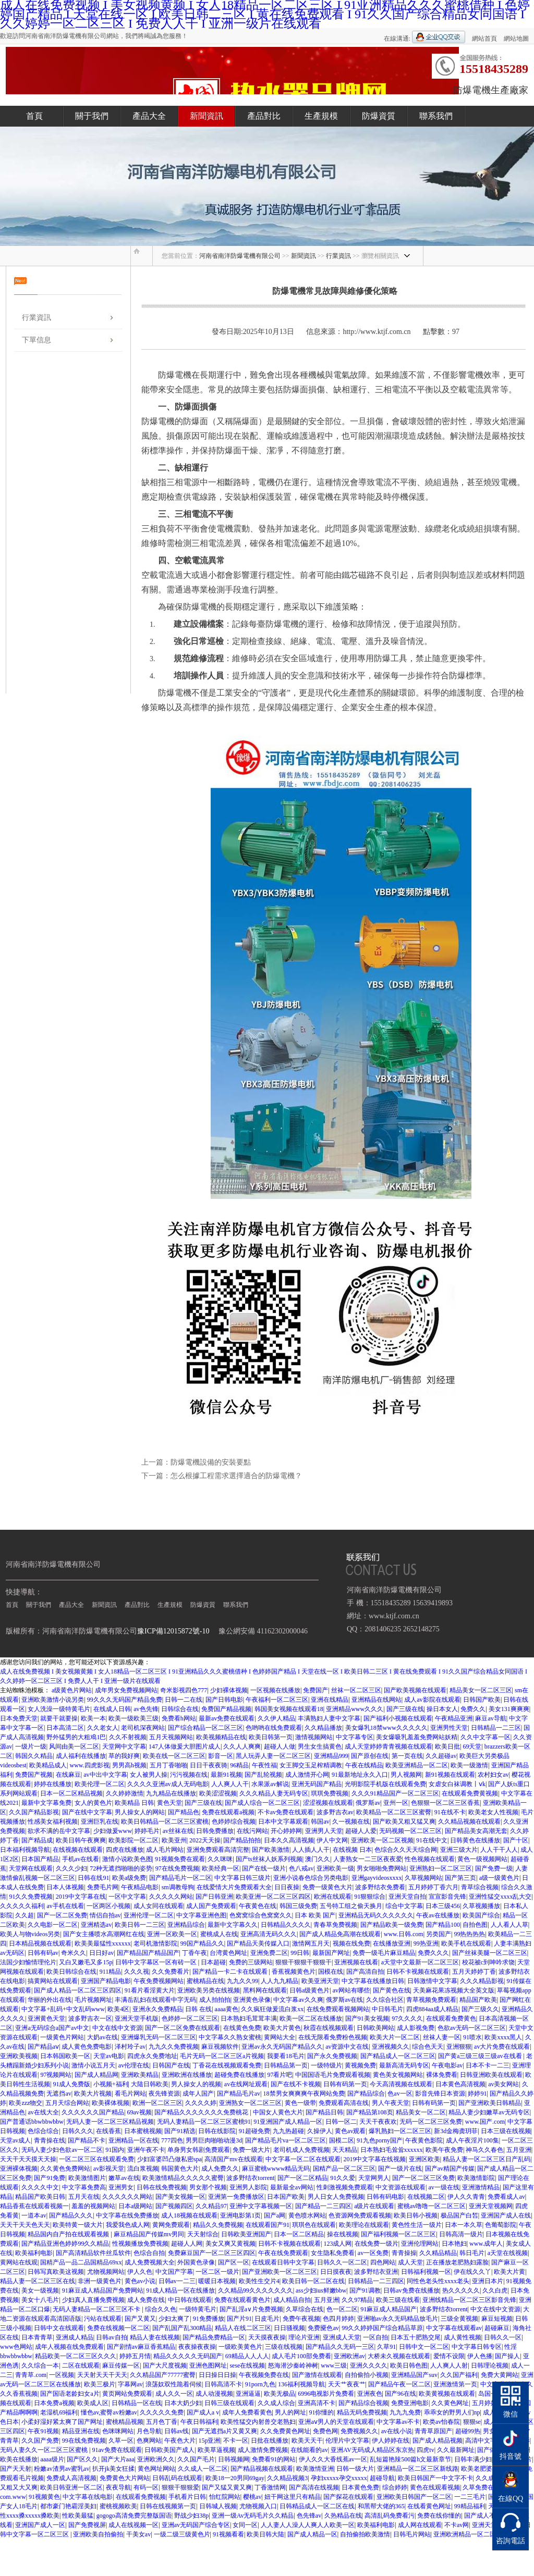 This screenshot has height=2576, width=534. What do you see at coordinates (110, 2121) in the screenshot?
I see `无码人妻一区二区三区精品视频` at bounding box center [110, 2121].